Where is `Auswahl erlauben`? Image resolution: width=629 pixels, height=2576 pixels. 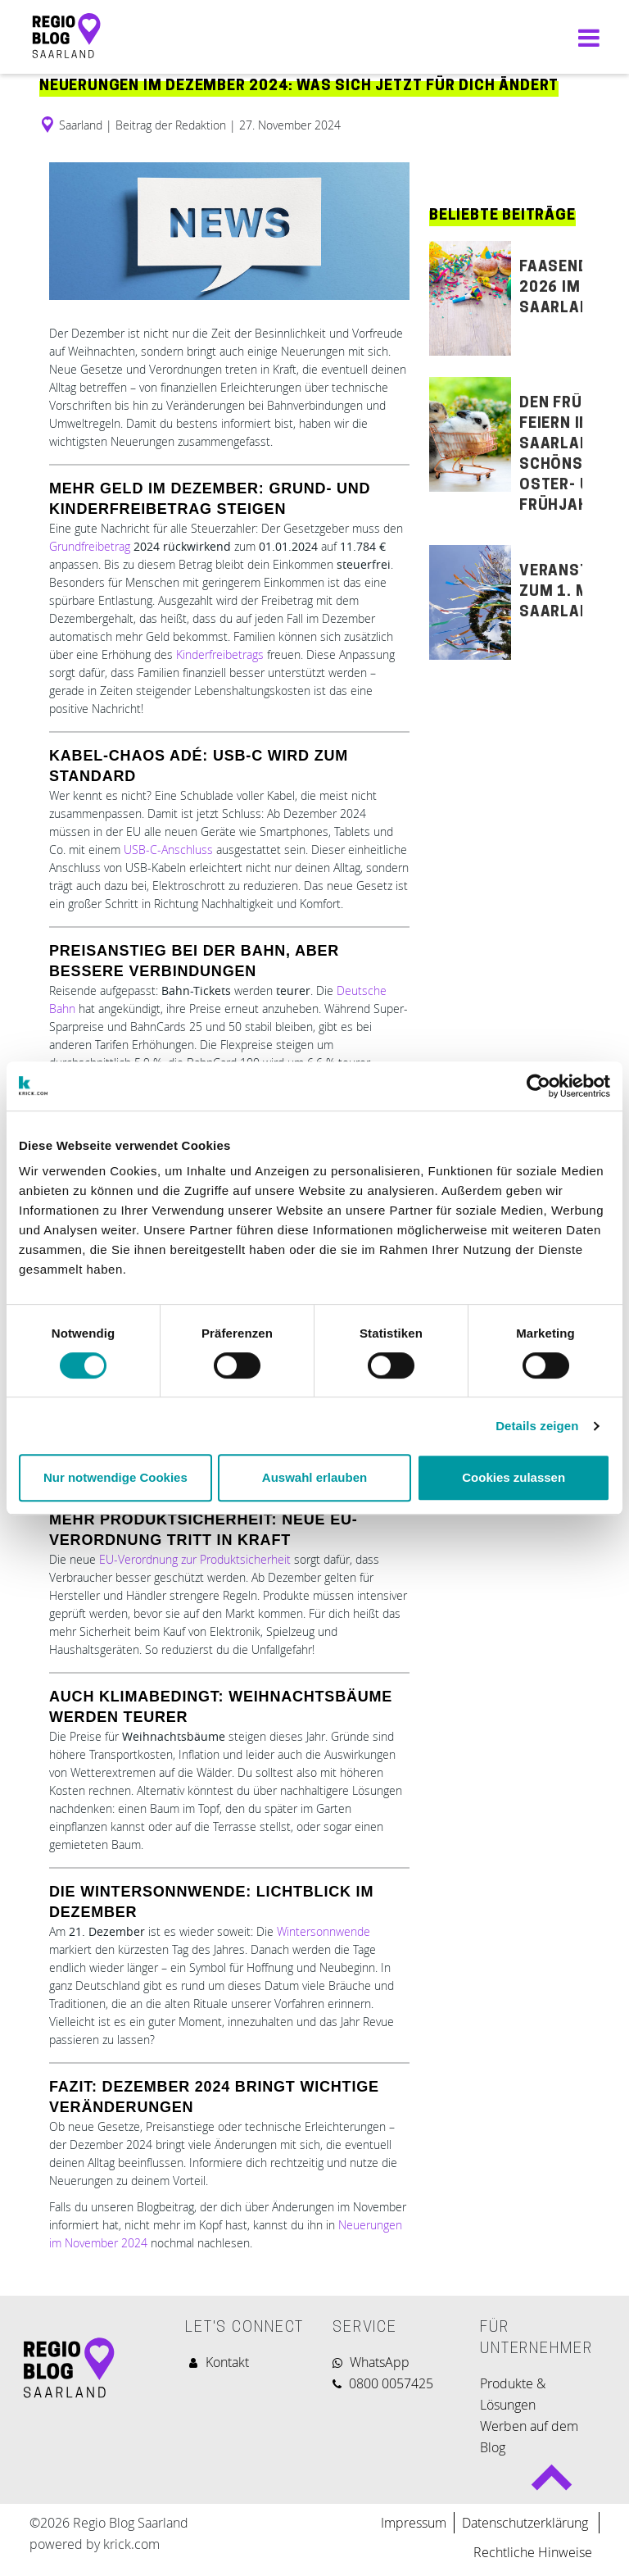
Auswahl erlauben is located at coordinates (314, 1477).